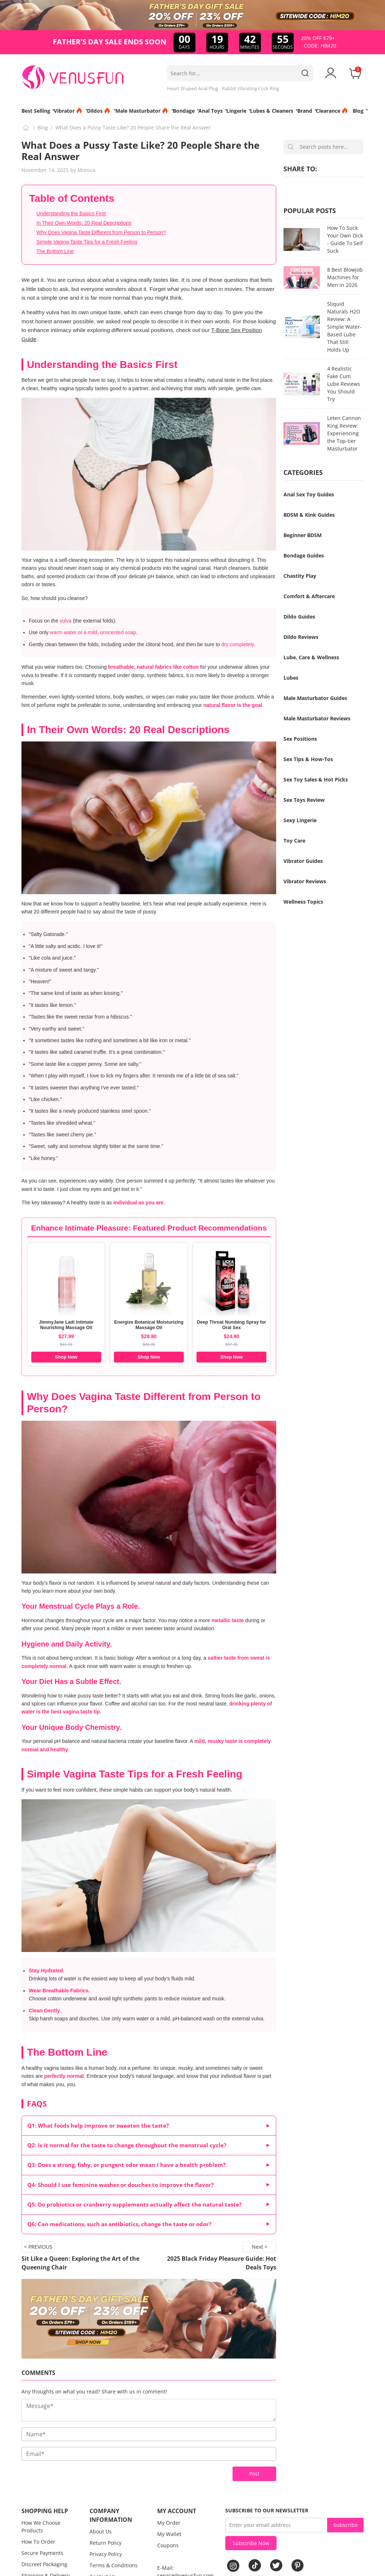 The image size is (385, 2576). Describe the element at coordinates (315, 698) in the screenshot. I see `Male Masturbator Guides` at that location.